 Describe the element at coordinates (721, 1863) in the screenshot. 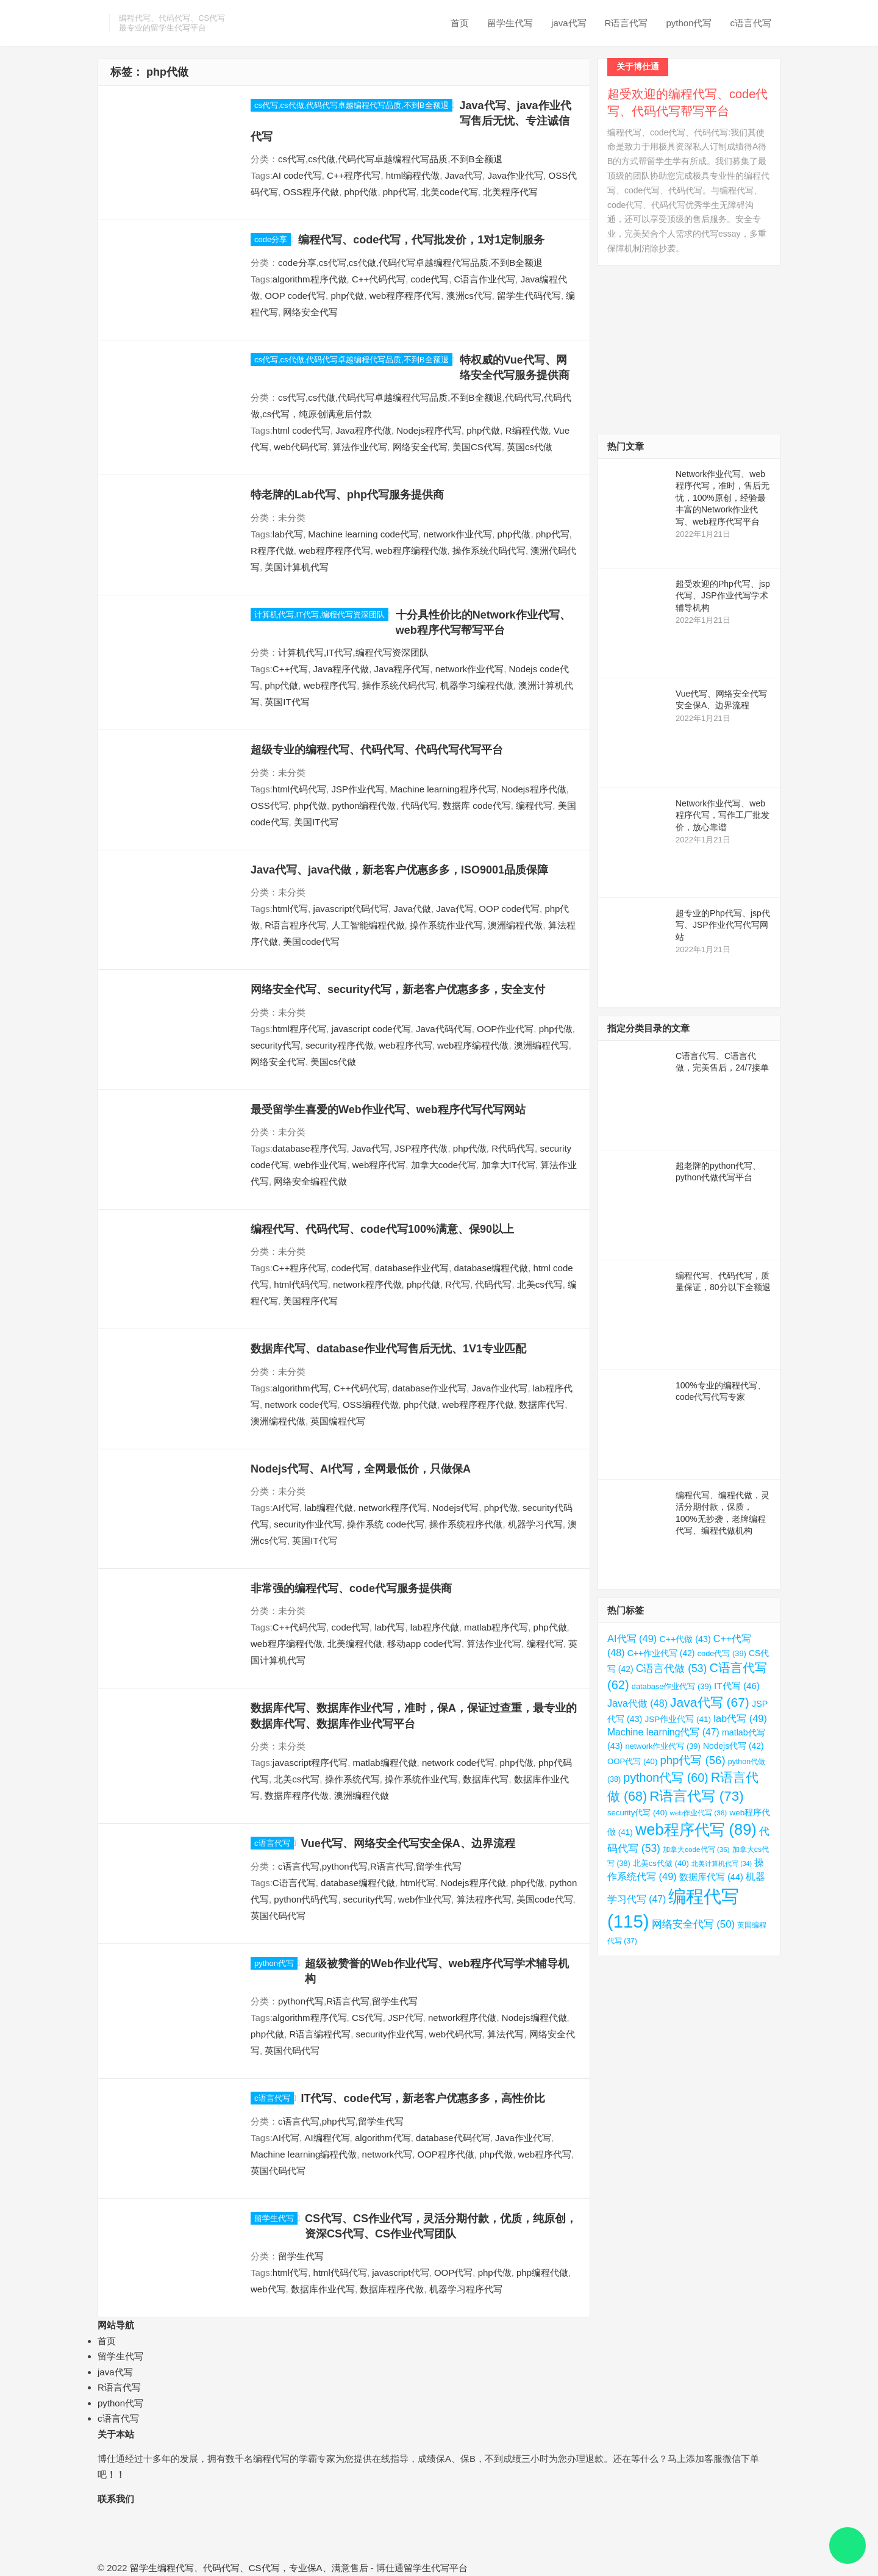

I see `北美计算机代写 [北美计算机代写 (34 项)]` at that location.